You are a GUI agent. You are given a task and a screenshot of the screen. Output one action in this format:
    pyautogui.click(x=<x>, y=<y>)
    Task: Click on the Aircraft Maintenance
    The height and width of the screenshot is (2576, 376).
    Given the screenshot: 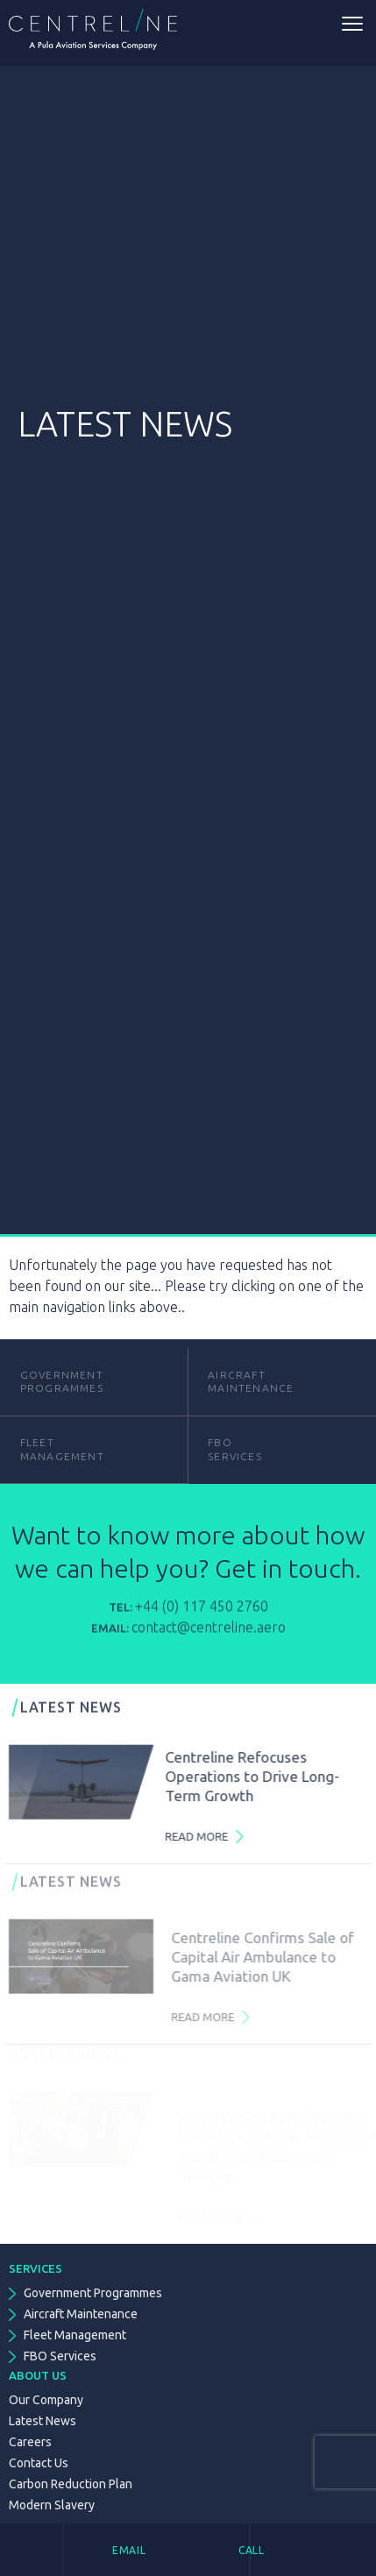 What is the action you would take?
    pyautogui.click(x=251, y=1381)
    